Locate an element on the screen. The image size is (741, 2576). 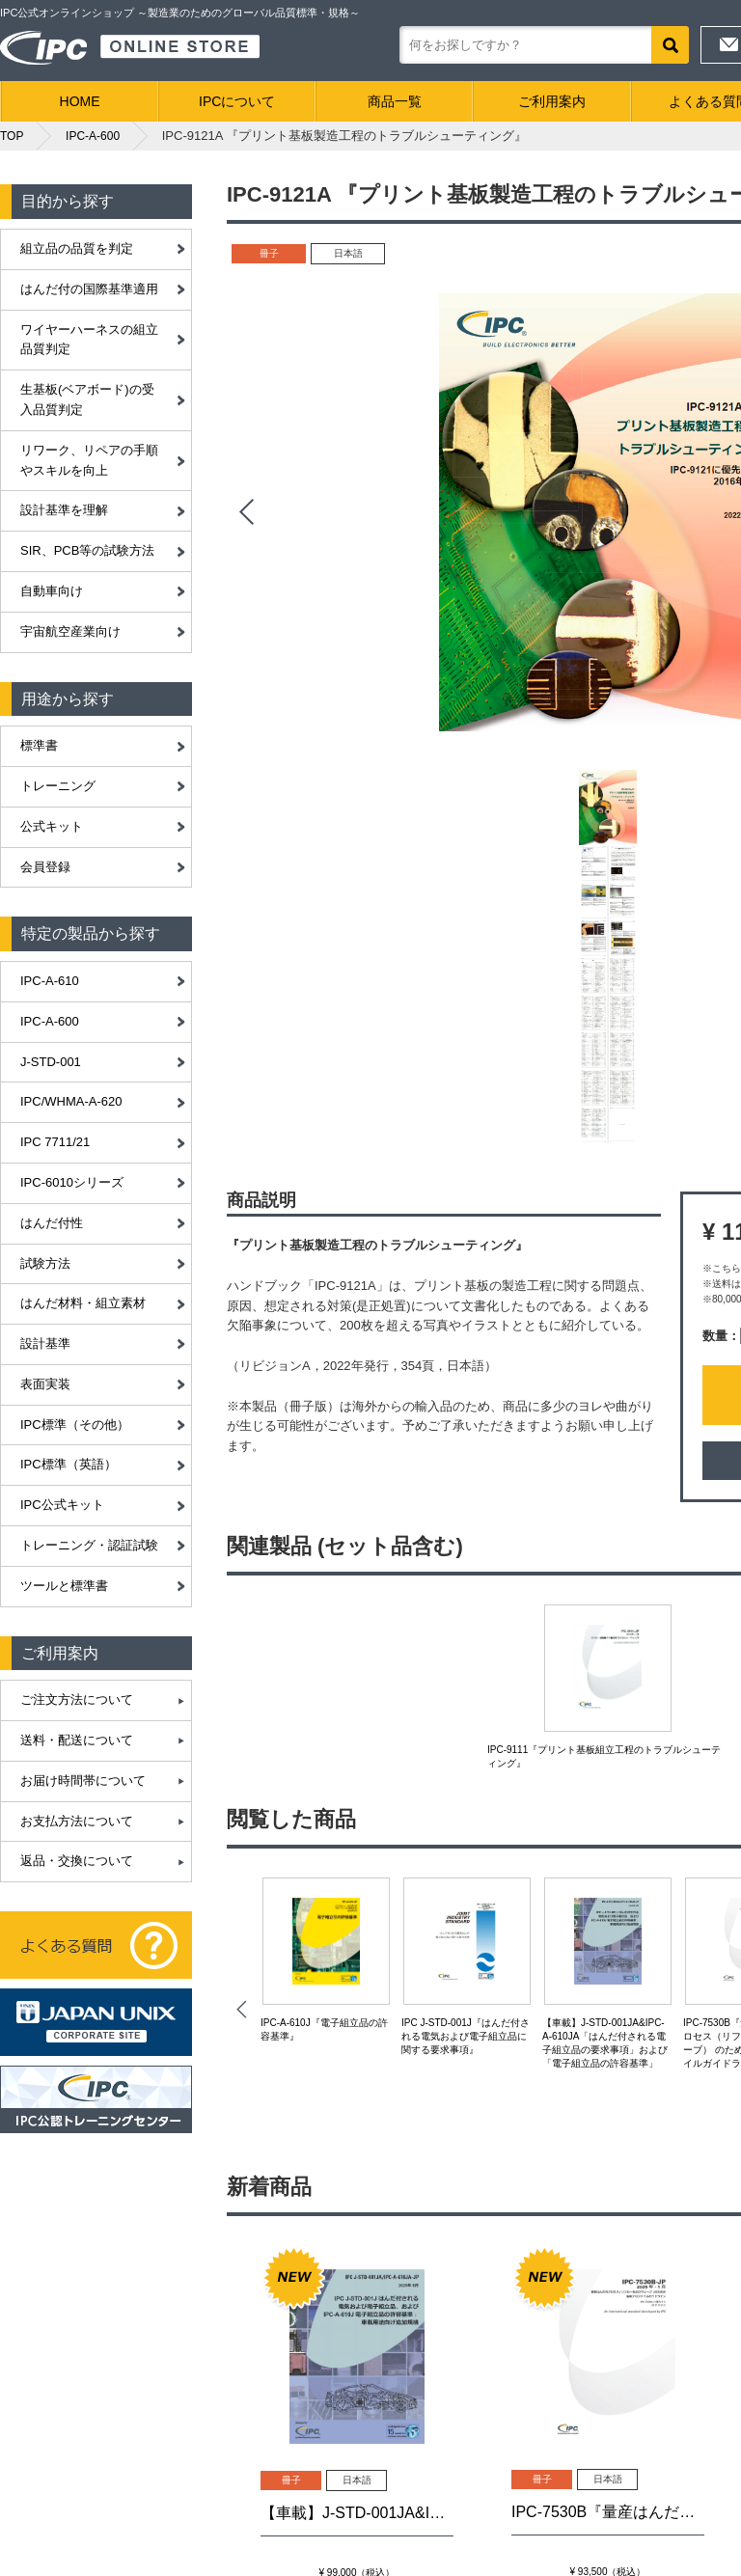
はんだ付の国際基準適用 is located at coordinates (89, 289).